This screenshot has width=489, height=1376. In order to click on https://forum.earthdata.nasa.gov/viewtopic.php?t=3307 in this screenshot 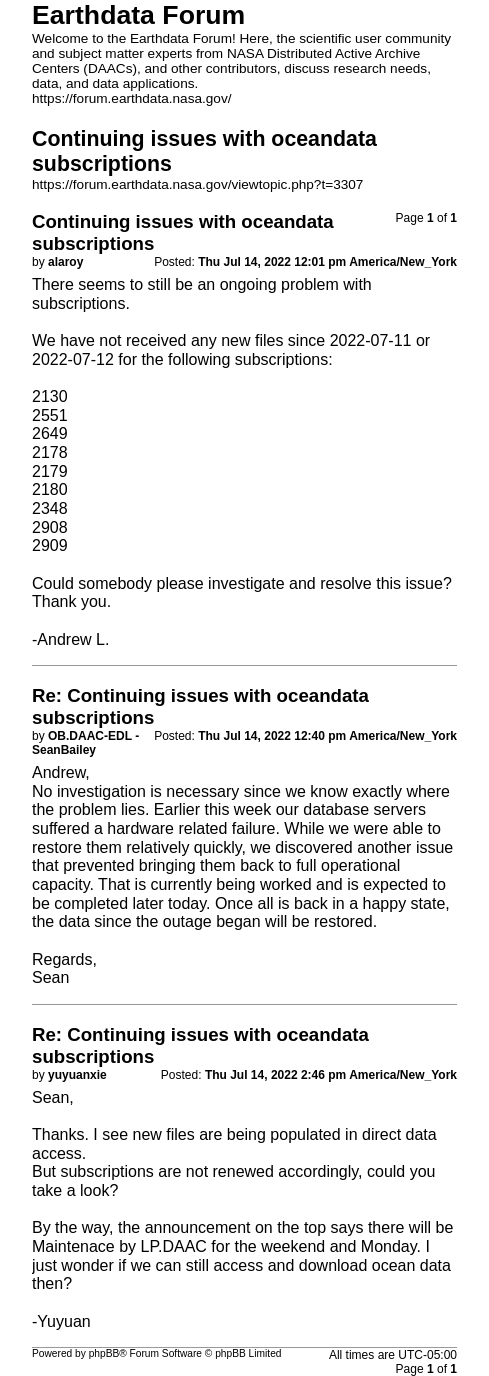, I will do `click(197, 184)`.